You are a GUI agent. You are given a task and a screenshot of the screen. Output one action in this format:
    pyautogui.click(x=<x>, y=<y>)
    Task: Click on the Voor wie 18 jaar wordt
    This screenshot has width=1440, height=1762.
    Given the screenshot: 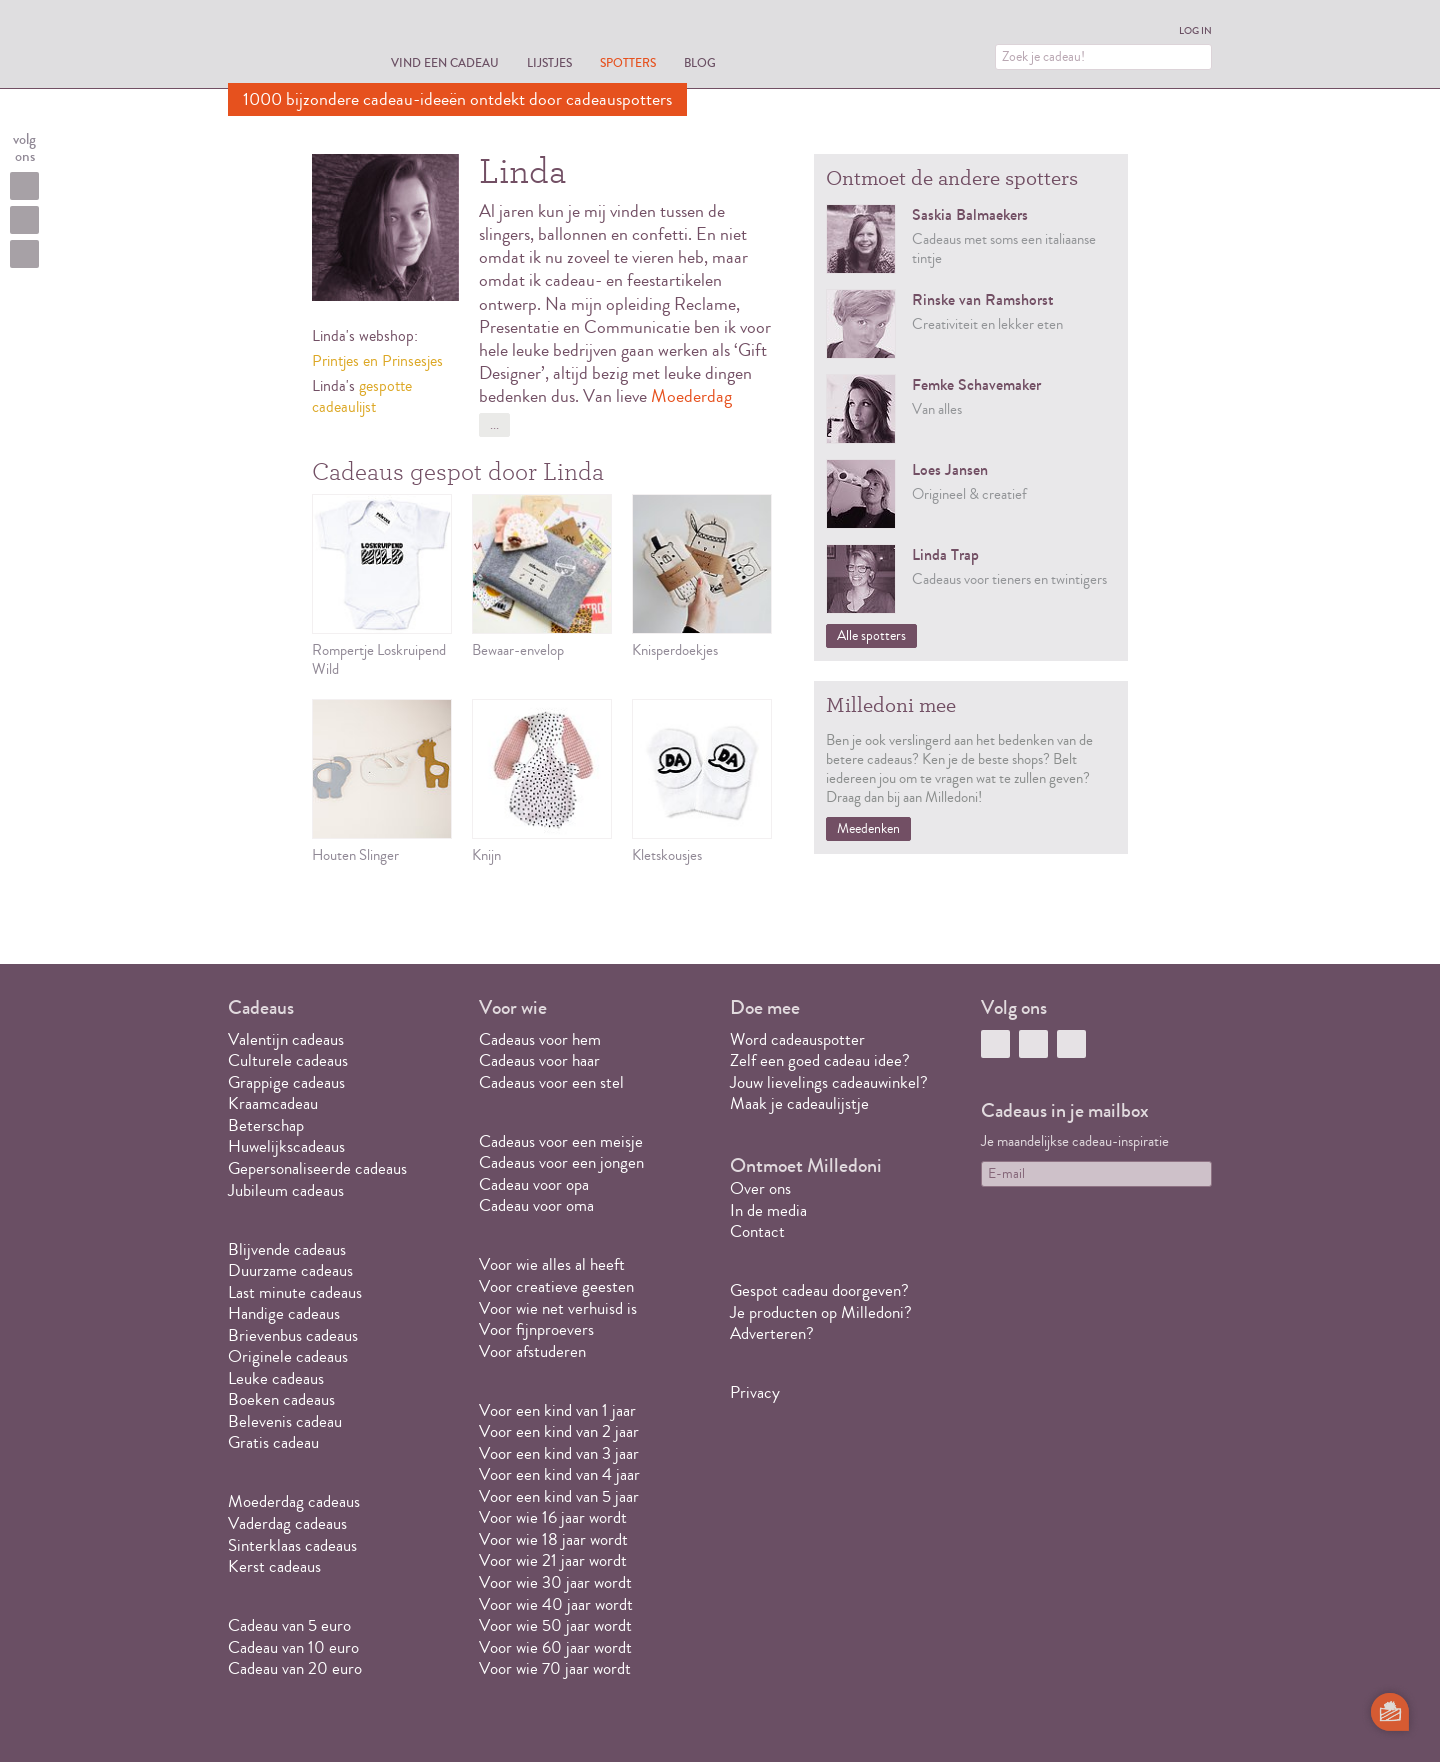 What is the action you would take?
    pyautogui.click(x=553, y=1539)
    